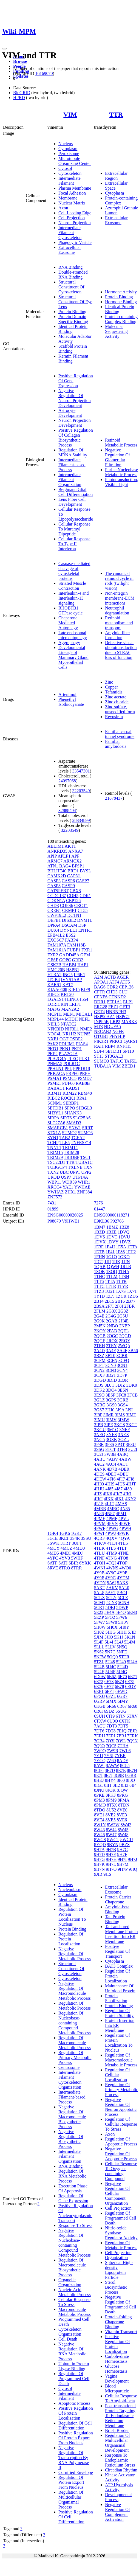 This screenshot has height=2576, width=139. I want to click on 6R68, so click(132, 1706).